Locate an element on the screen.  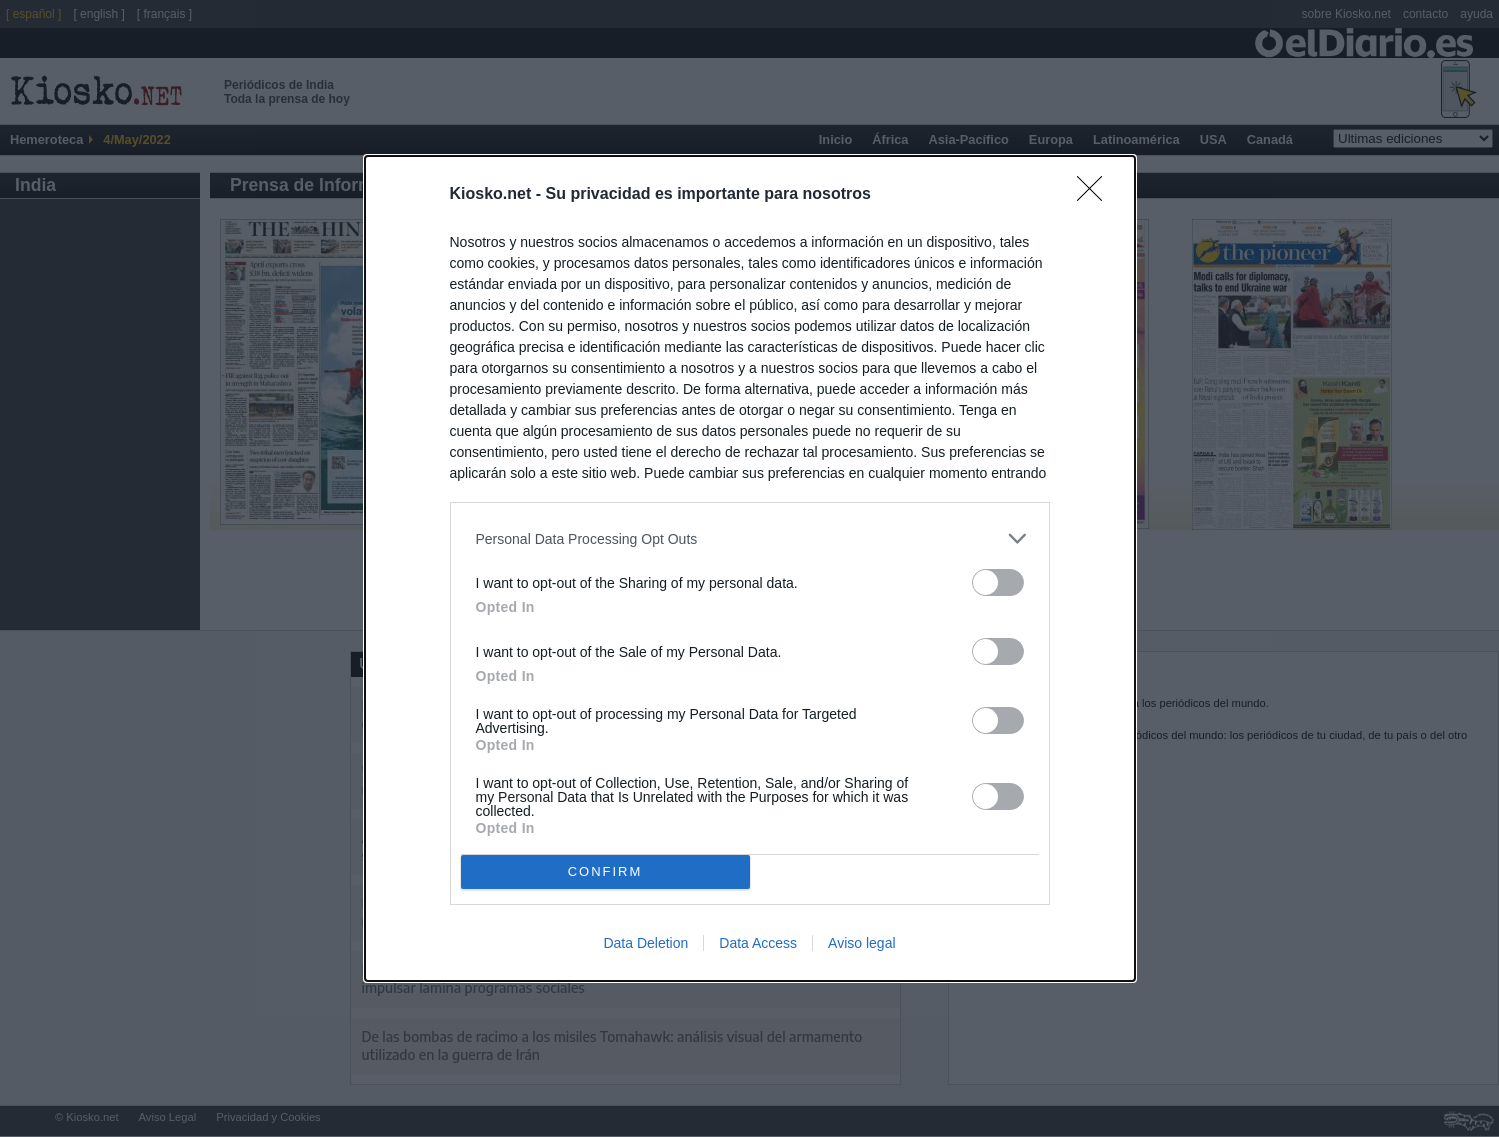
Data Deletion is located at coordinates (645, 943).